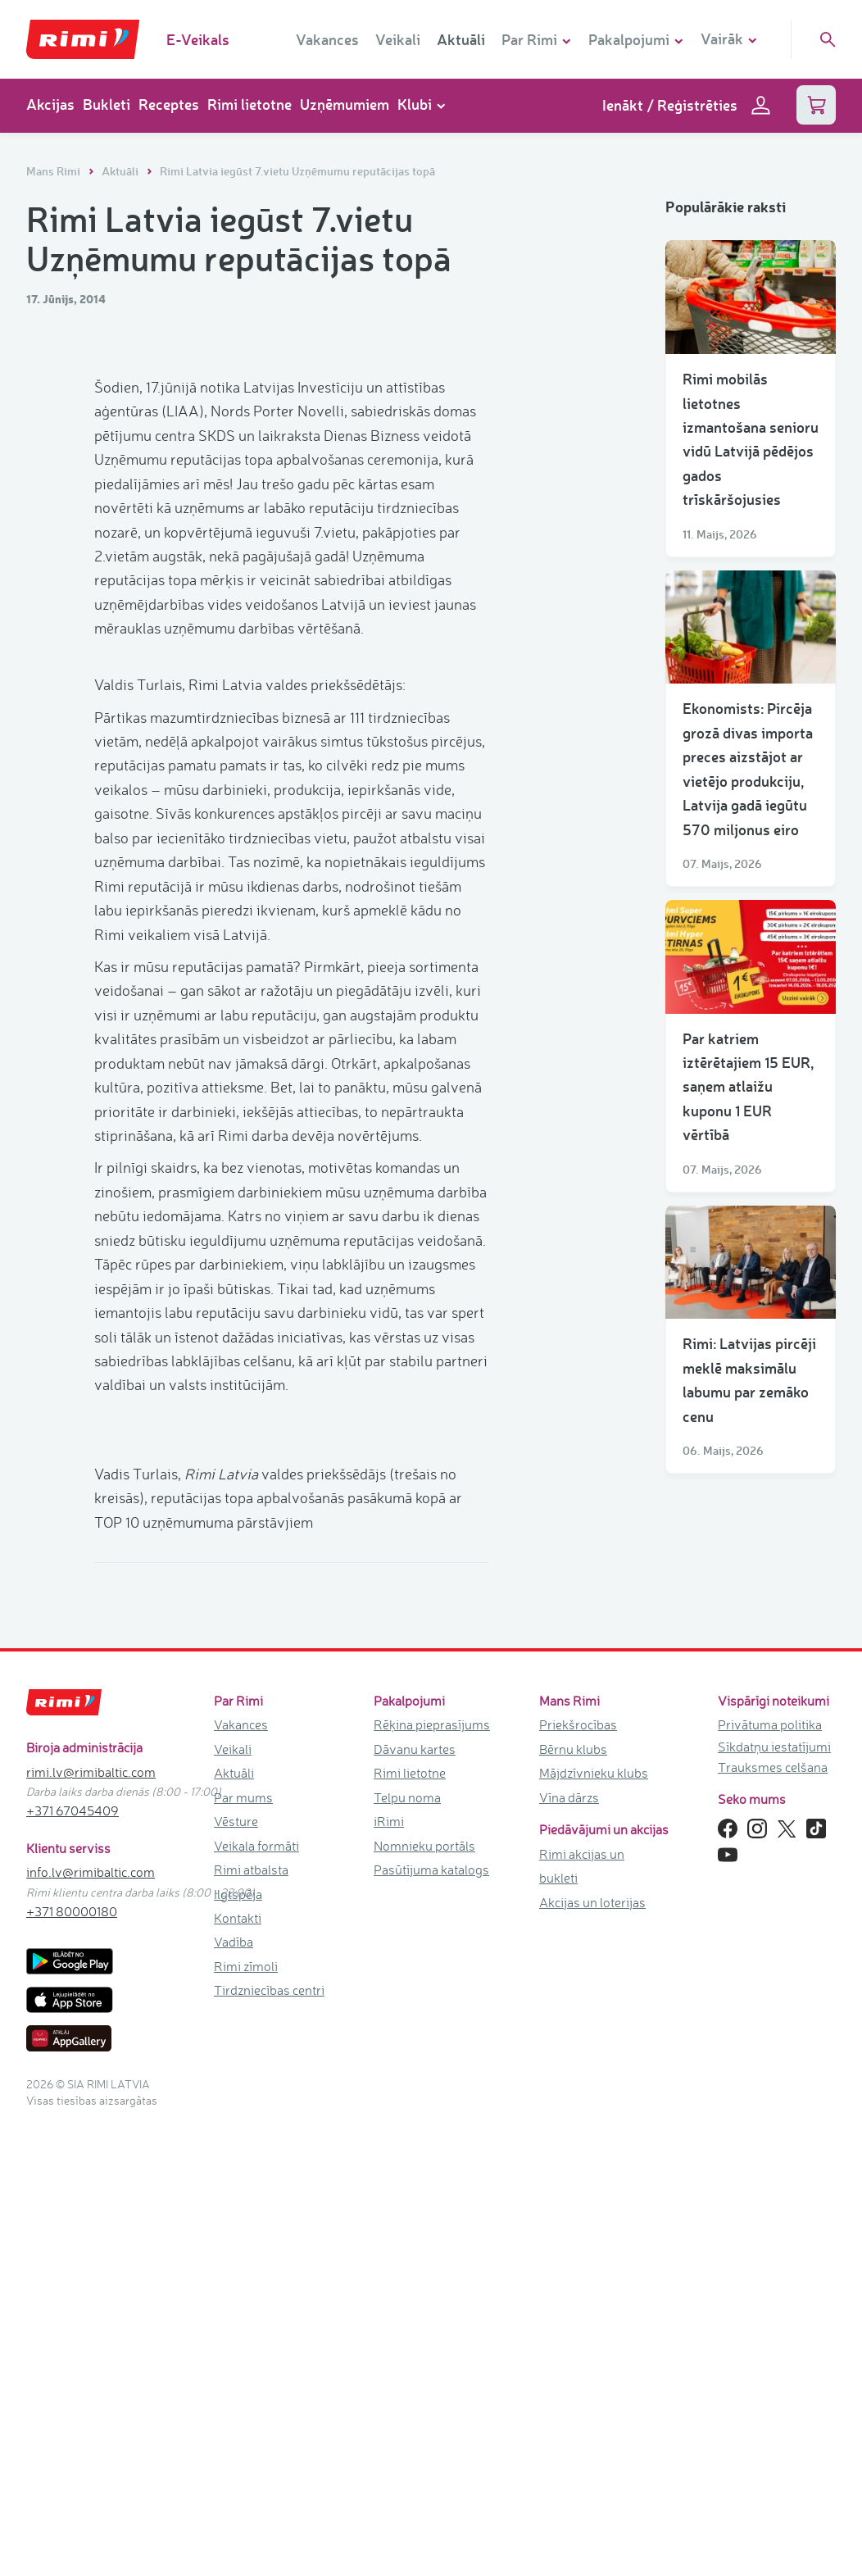  Describe the element at coordinates (407, 2215) in the screenshot. I see `Telpu noma` at that location.